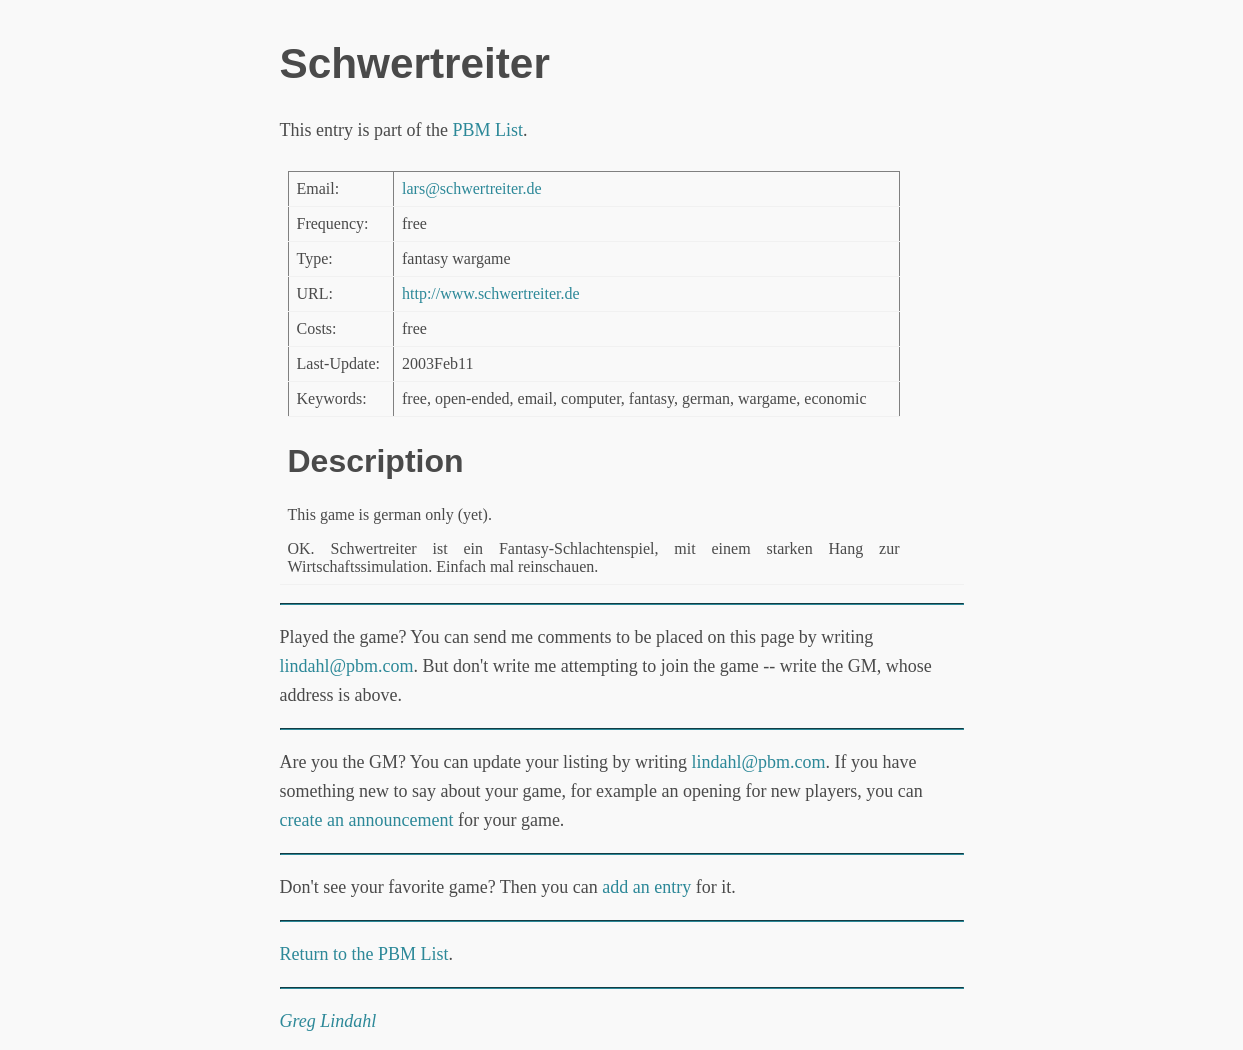 The width and height of the screenshot is (1243, 1050). I want to click on create an announcement, so click(367, 820).